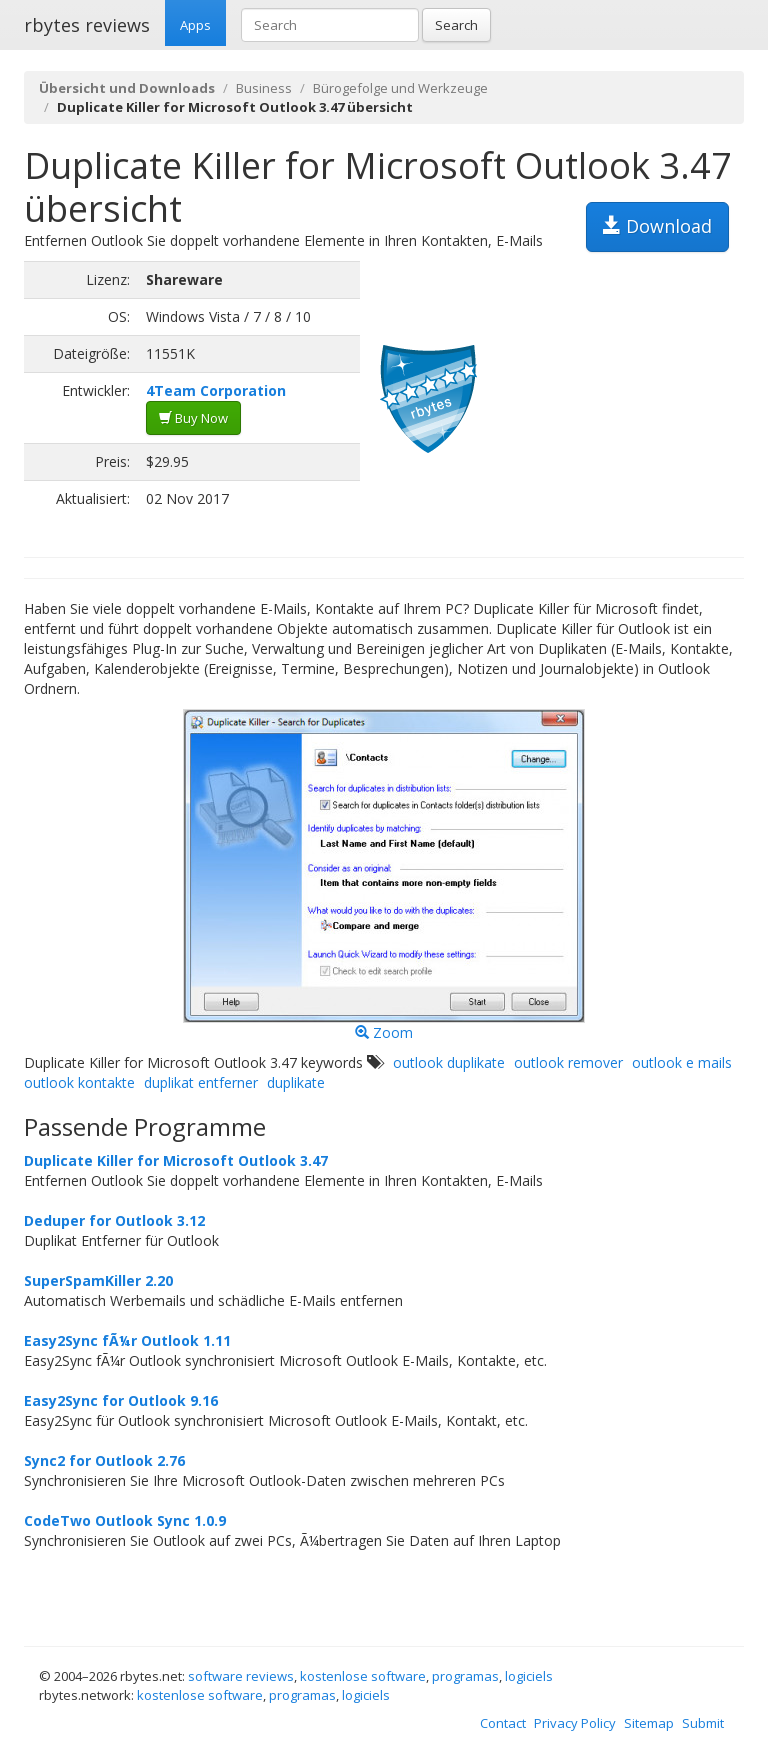 The image size is (768, 1743). What do you see at coordinates (121, 1400) in the screenshot?
I see `Easy2Sync for Outlook 9.16` at bounding box center [121, 1400].